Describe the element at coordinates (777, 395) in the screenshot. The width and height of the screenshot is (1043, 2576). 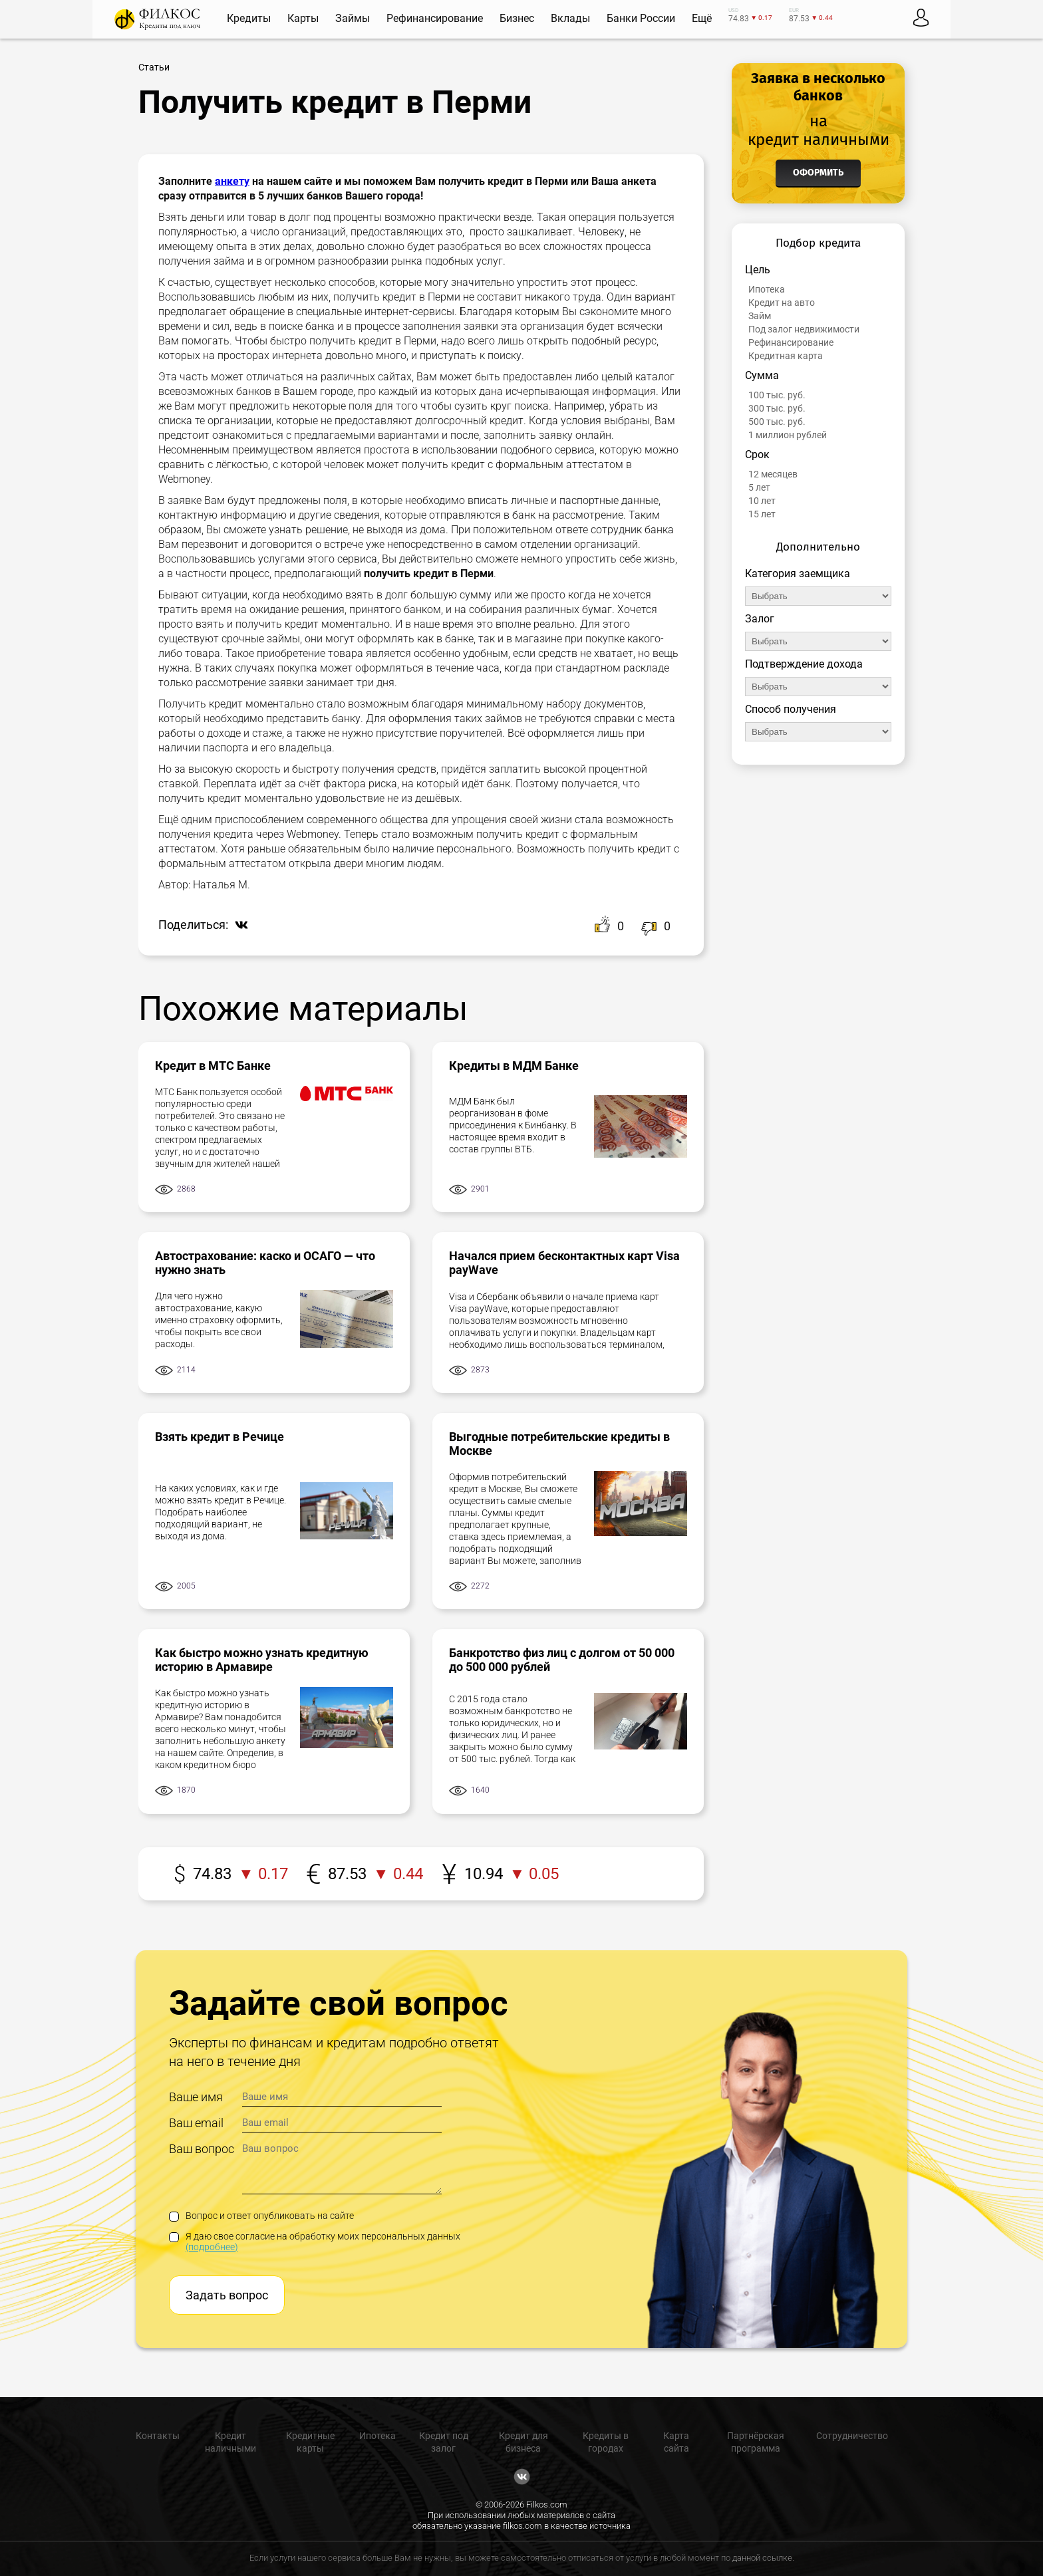
I see `100 тыс. руб.` at that location.